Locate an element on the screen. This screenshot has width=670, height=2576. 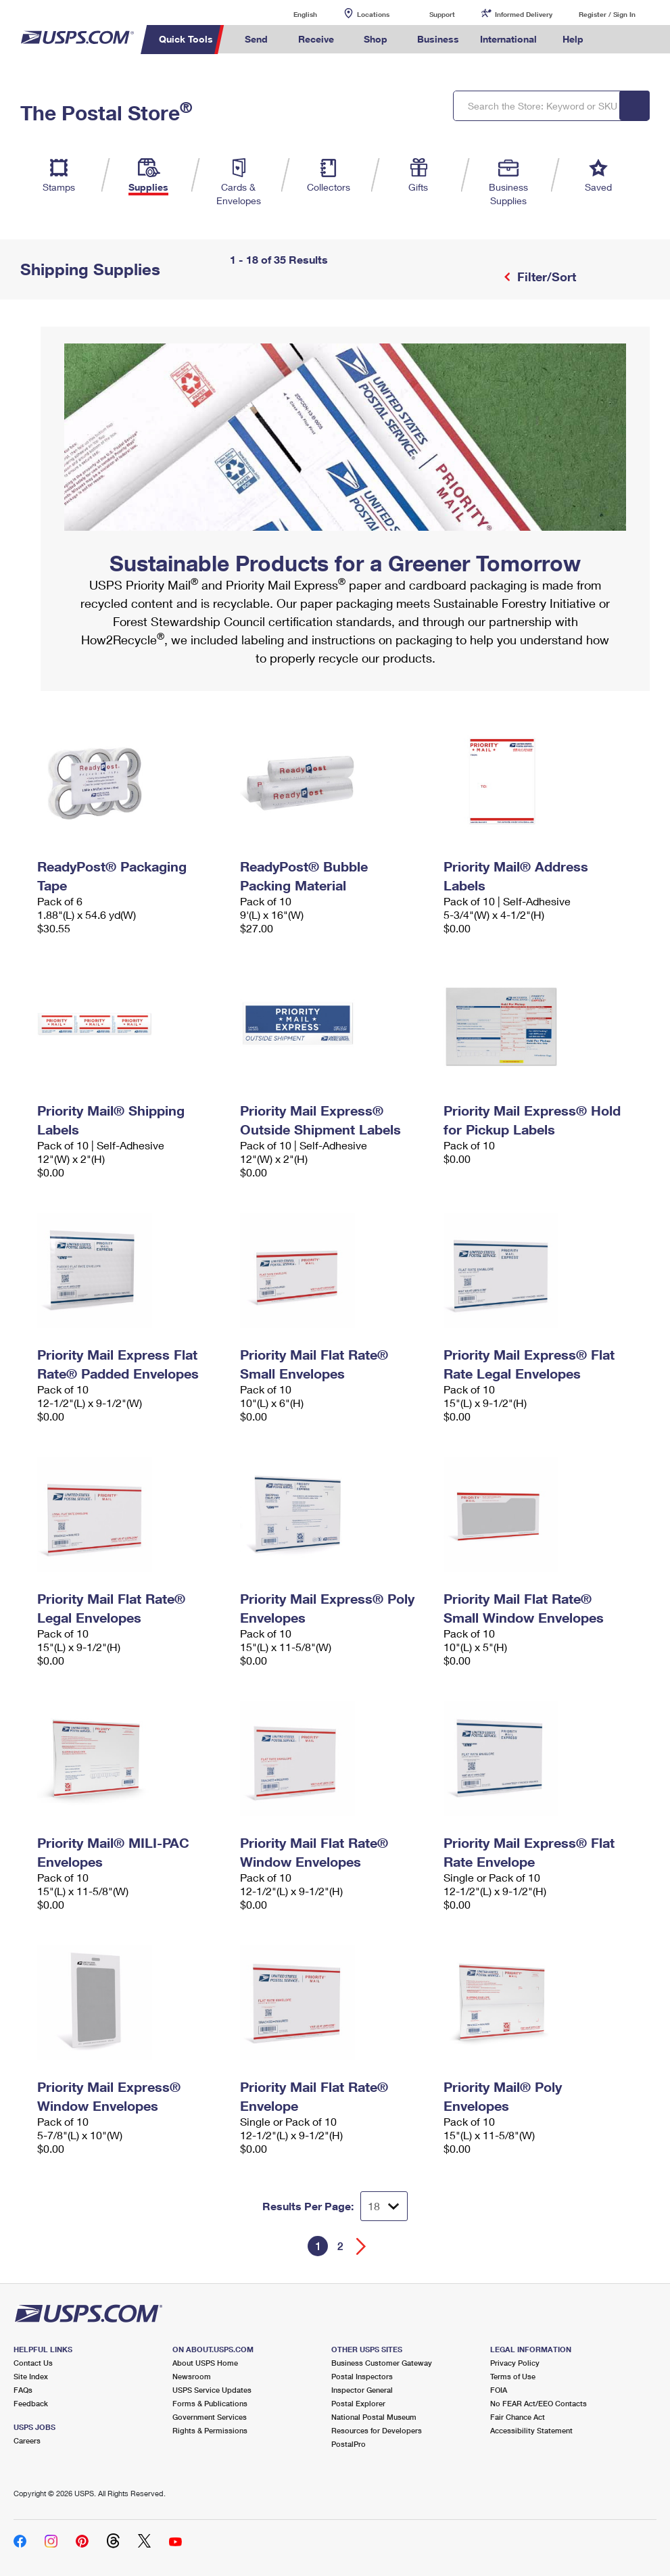
Feedback is located at coordinates (31, 2403).